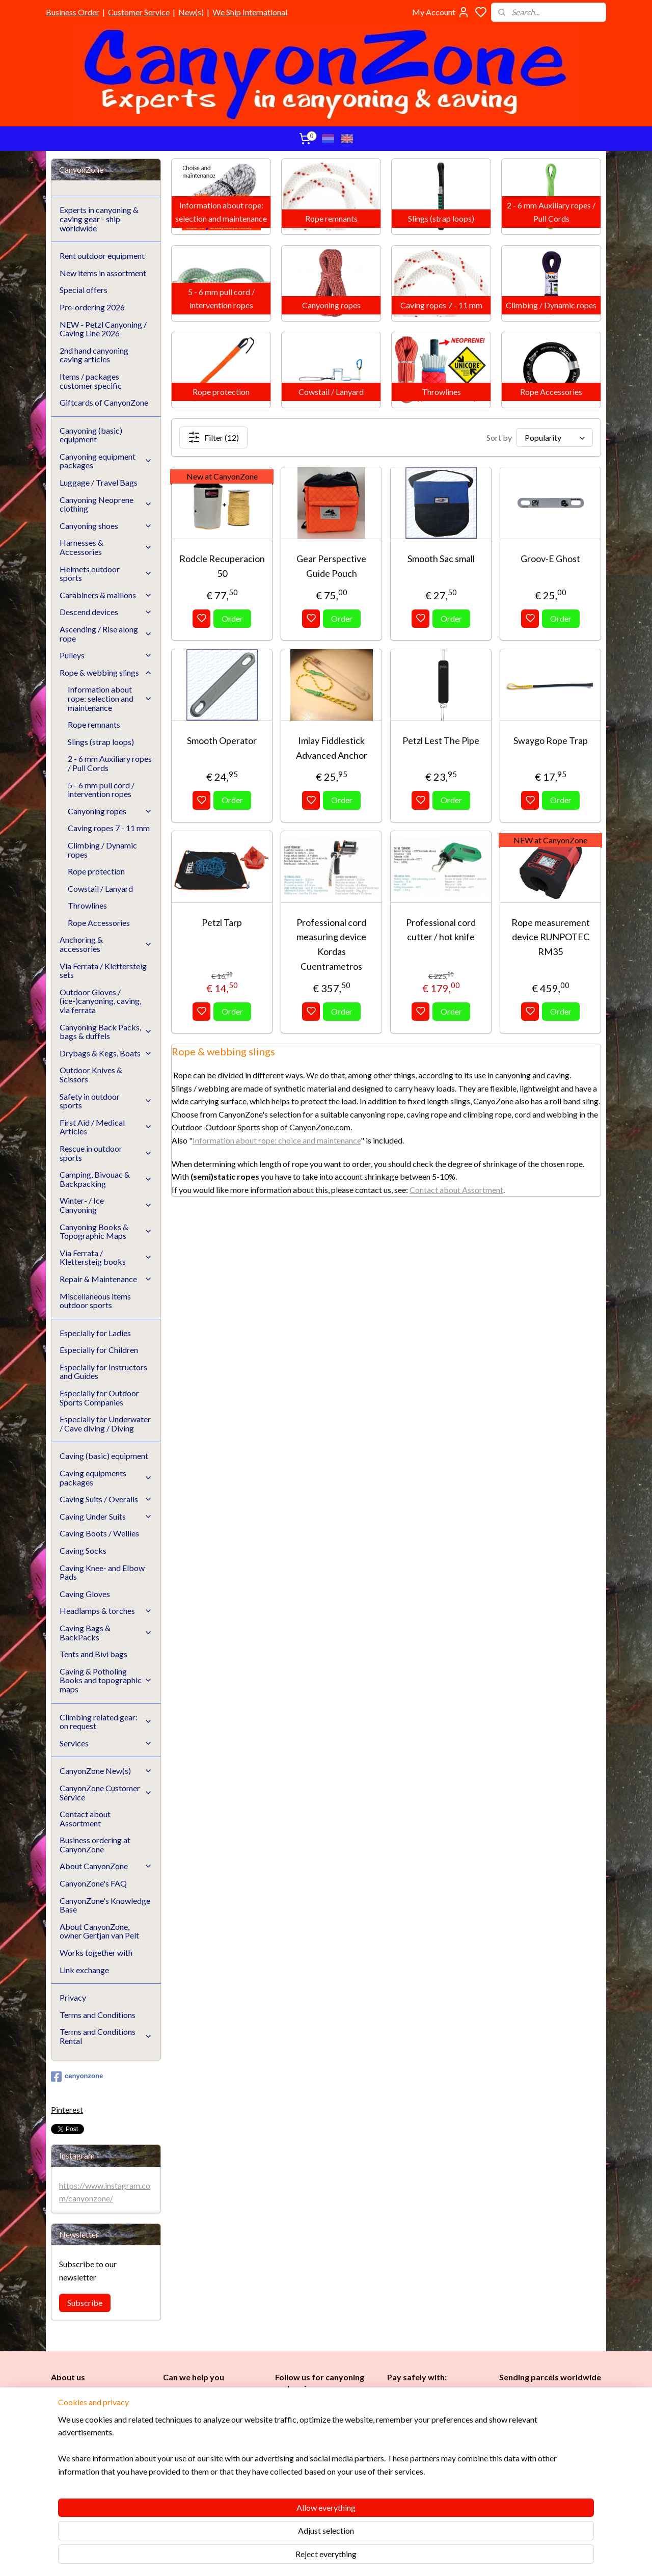  What do you see at coordinates (317, 2435) in the screenshot?
I see `Caving (basic) equipment​` at bounding box center [317, 2435].